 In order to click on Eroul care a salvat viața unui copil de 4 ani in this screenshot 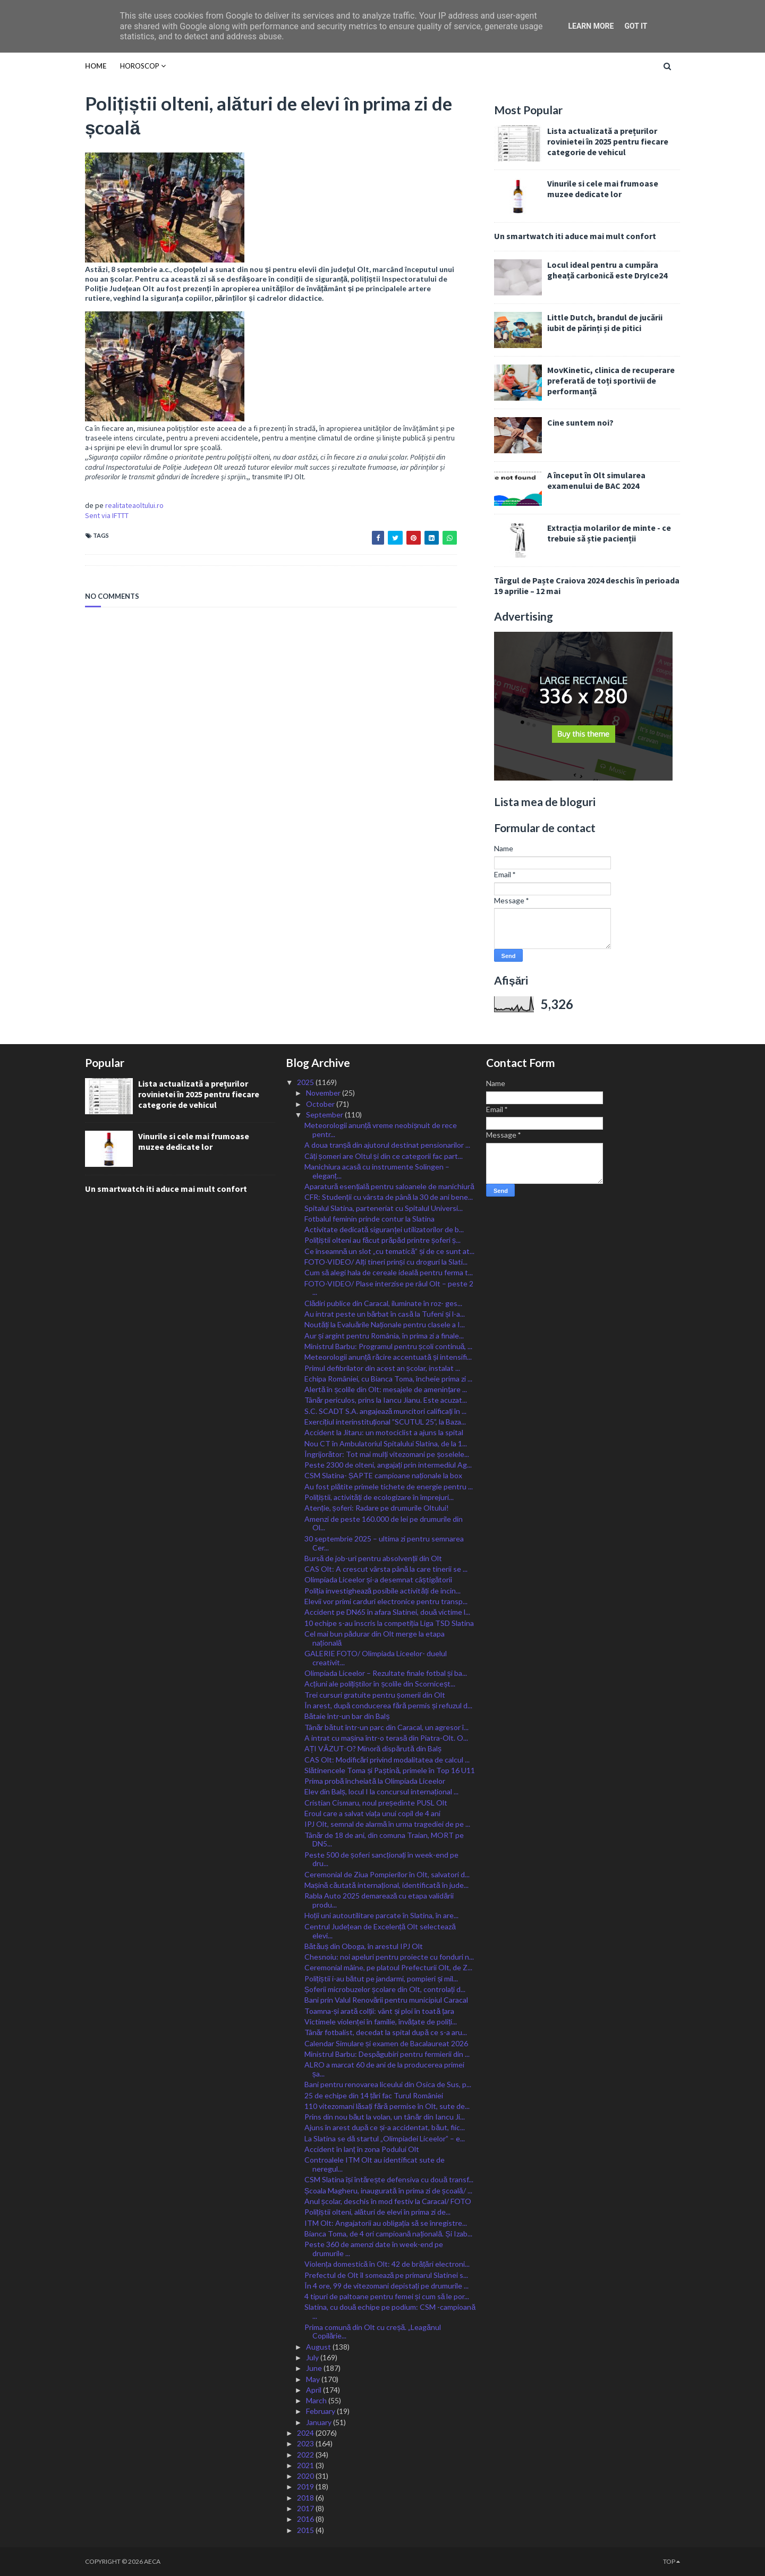, I will do `click(372, 1813)`.